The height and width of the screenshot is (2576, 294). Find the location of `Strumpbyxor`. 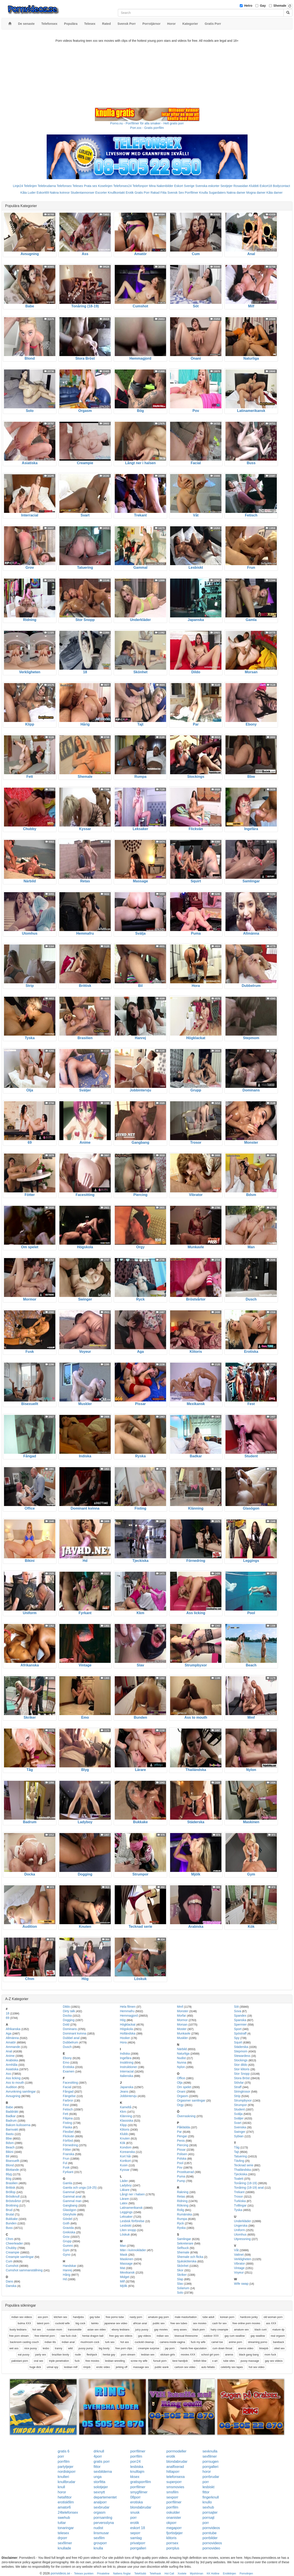

Strumpbyxor is located at coordinates (243, 2100).